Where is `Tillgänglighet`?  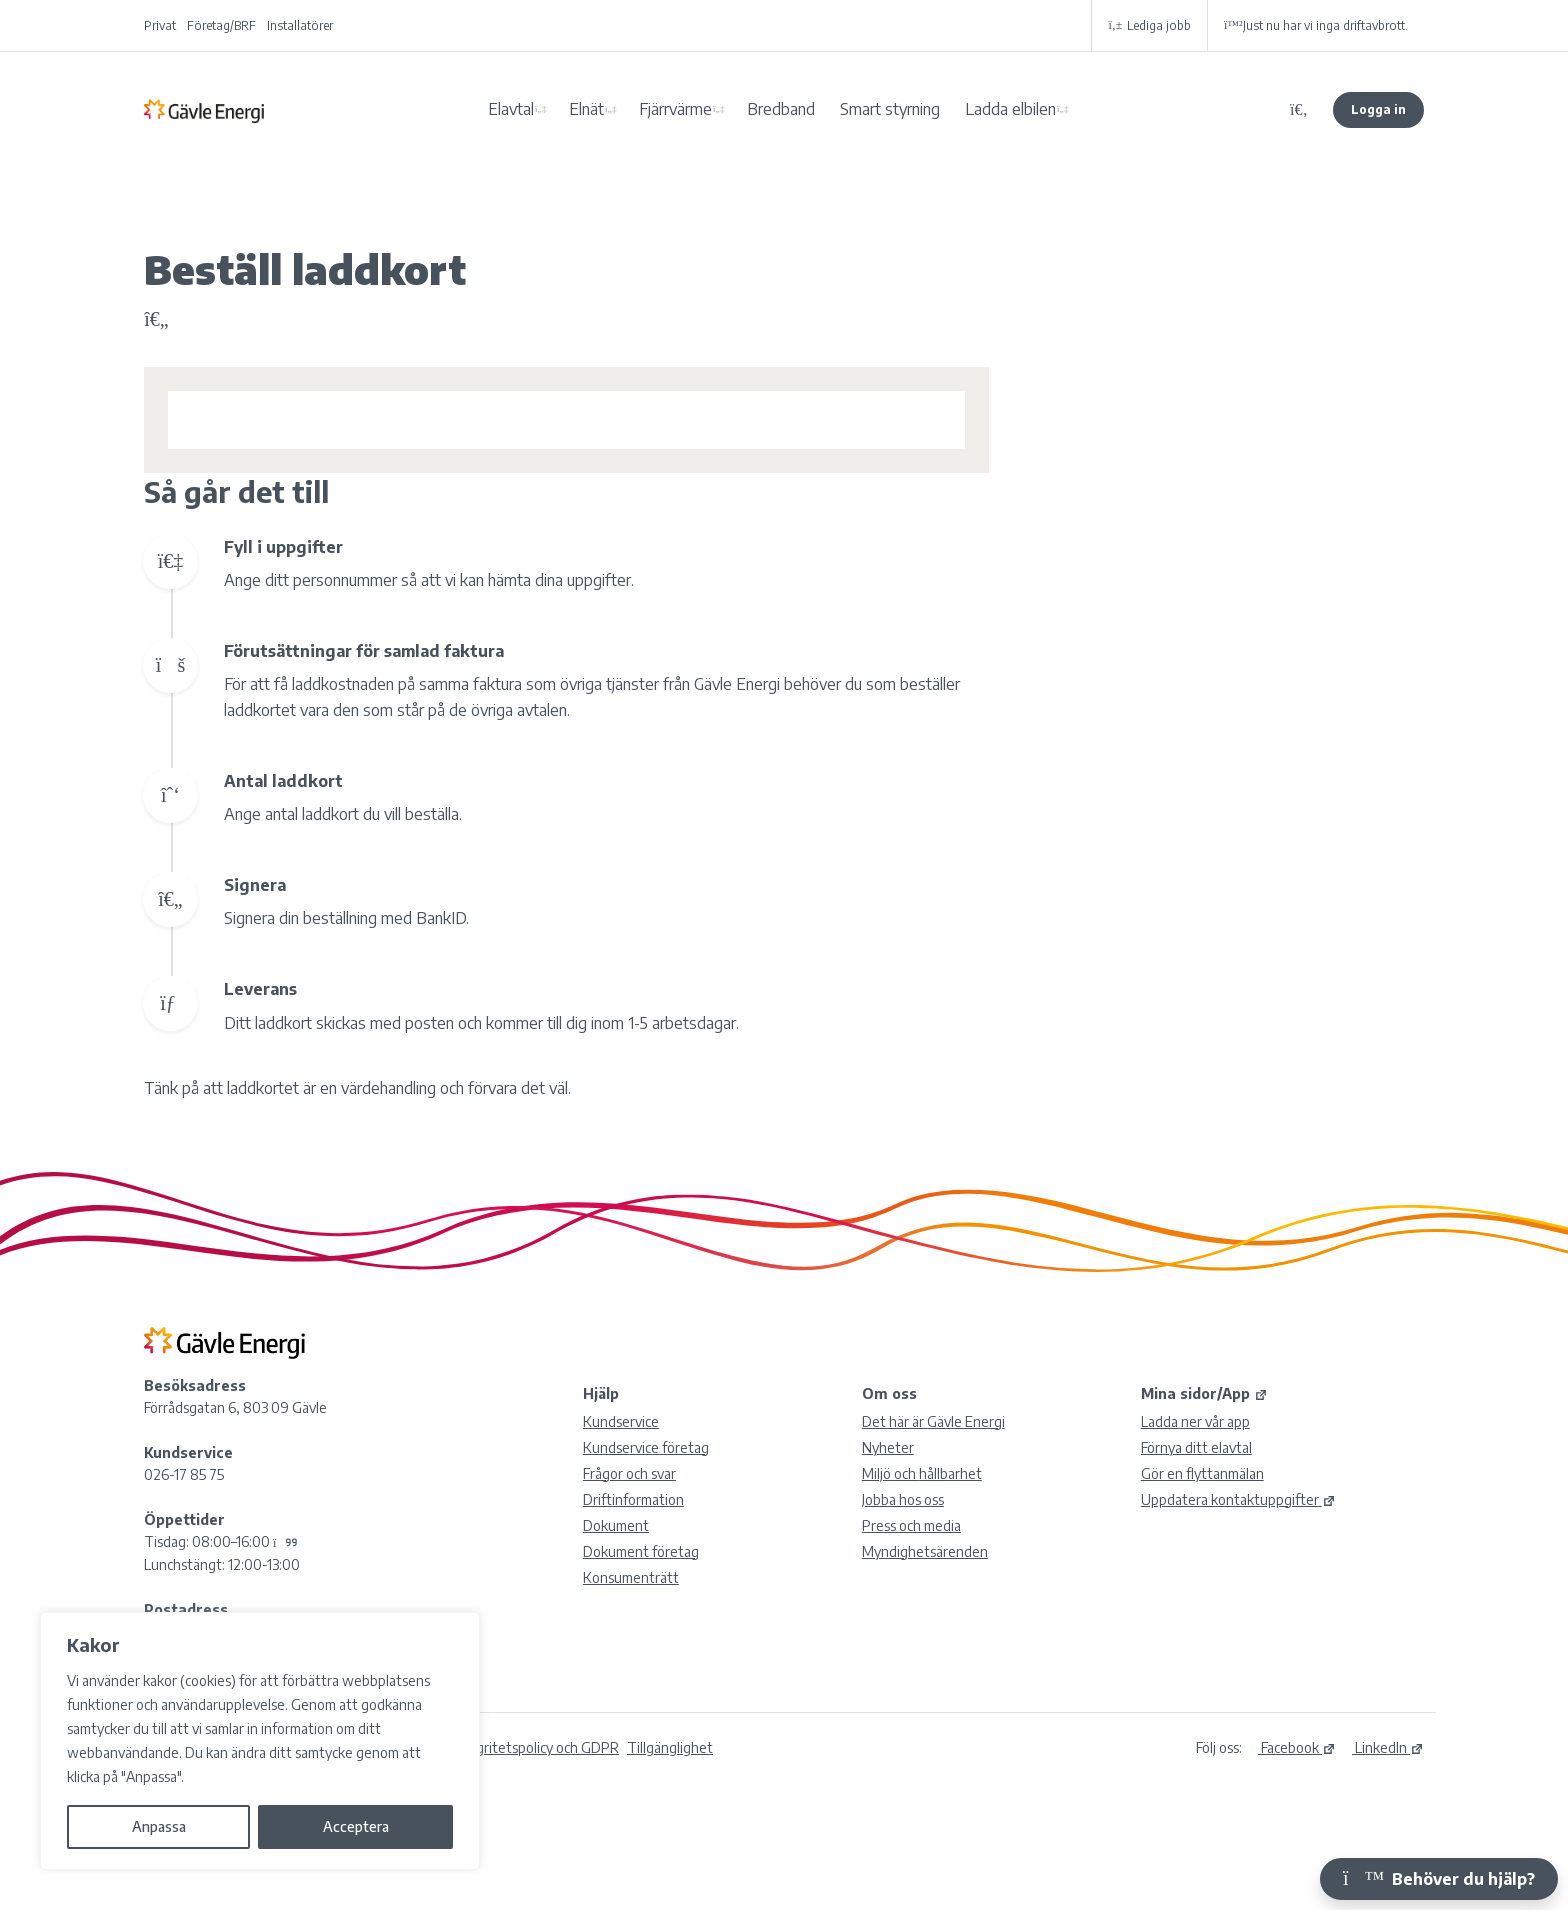
Tillgänglighet is located at coordinates (670, 1747).